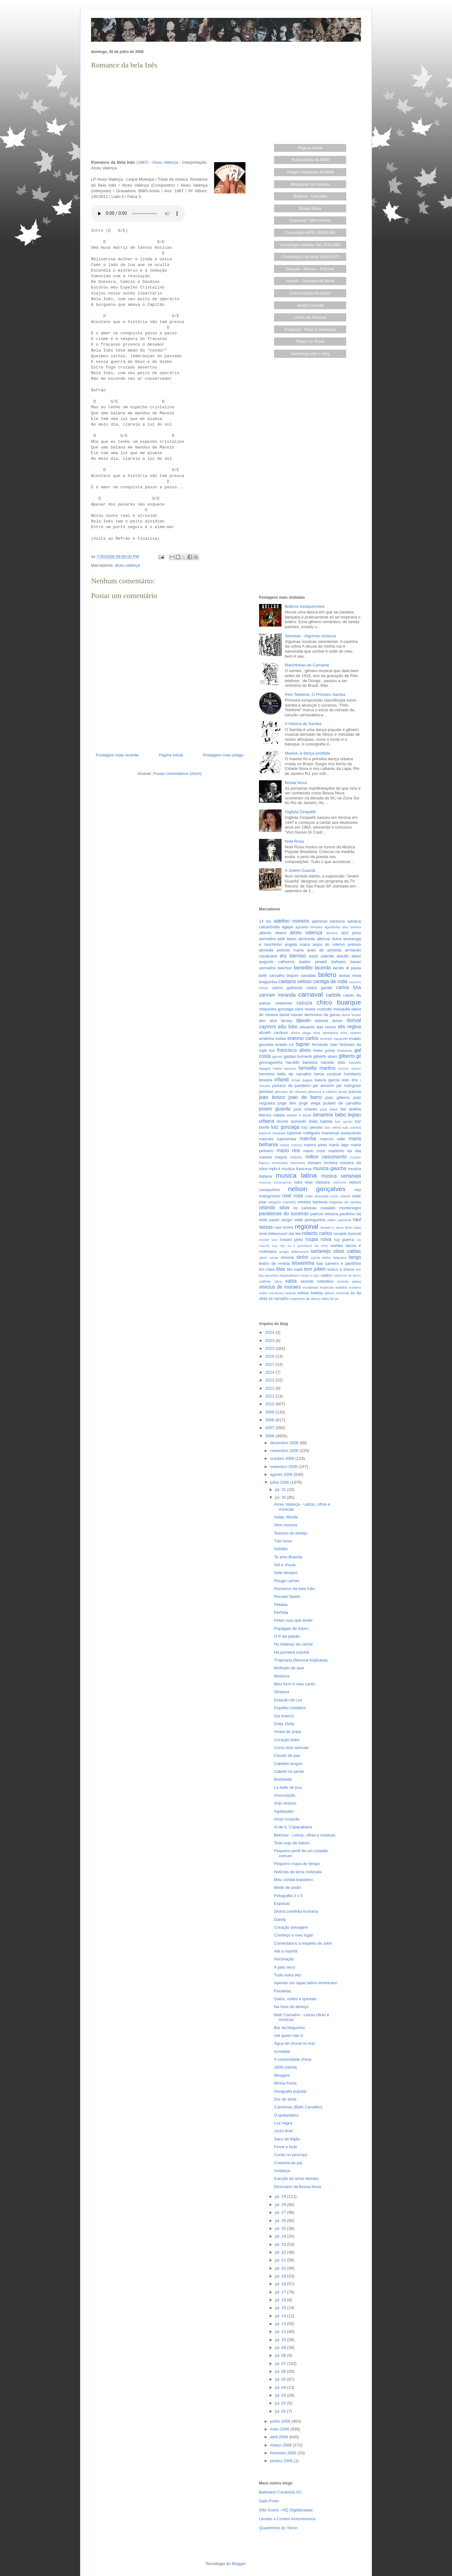  I want to click on La belle de jour, so click(288, 1787).